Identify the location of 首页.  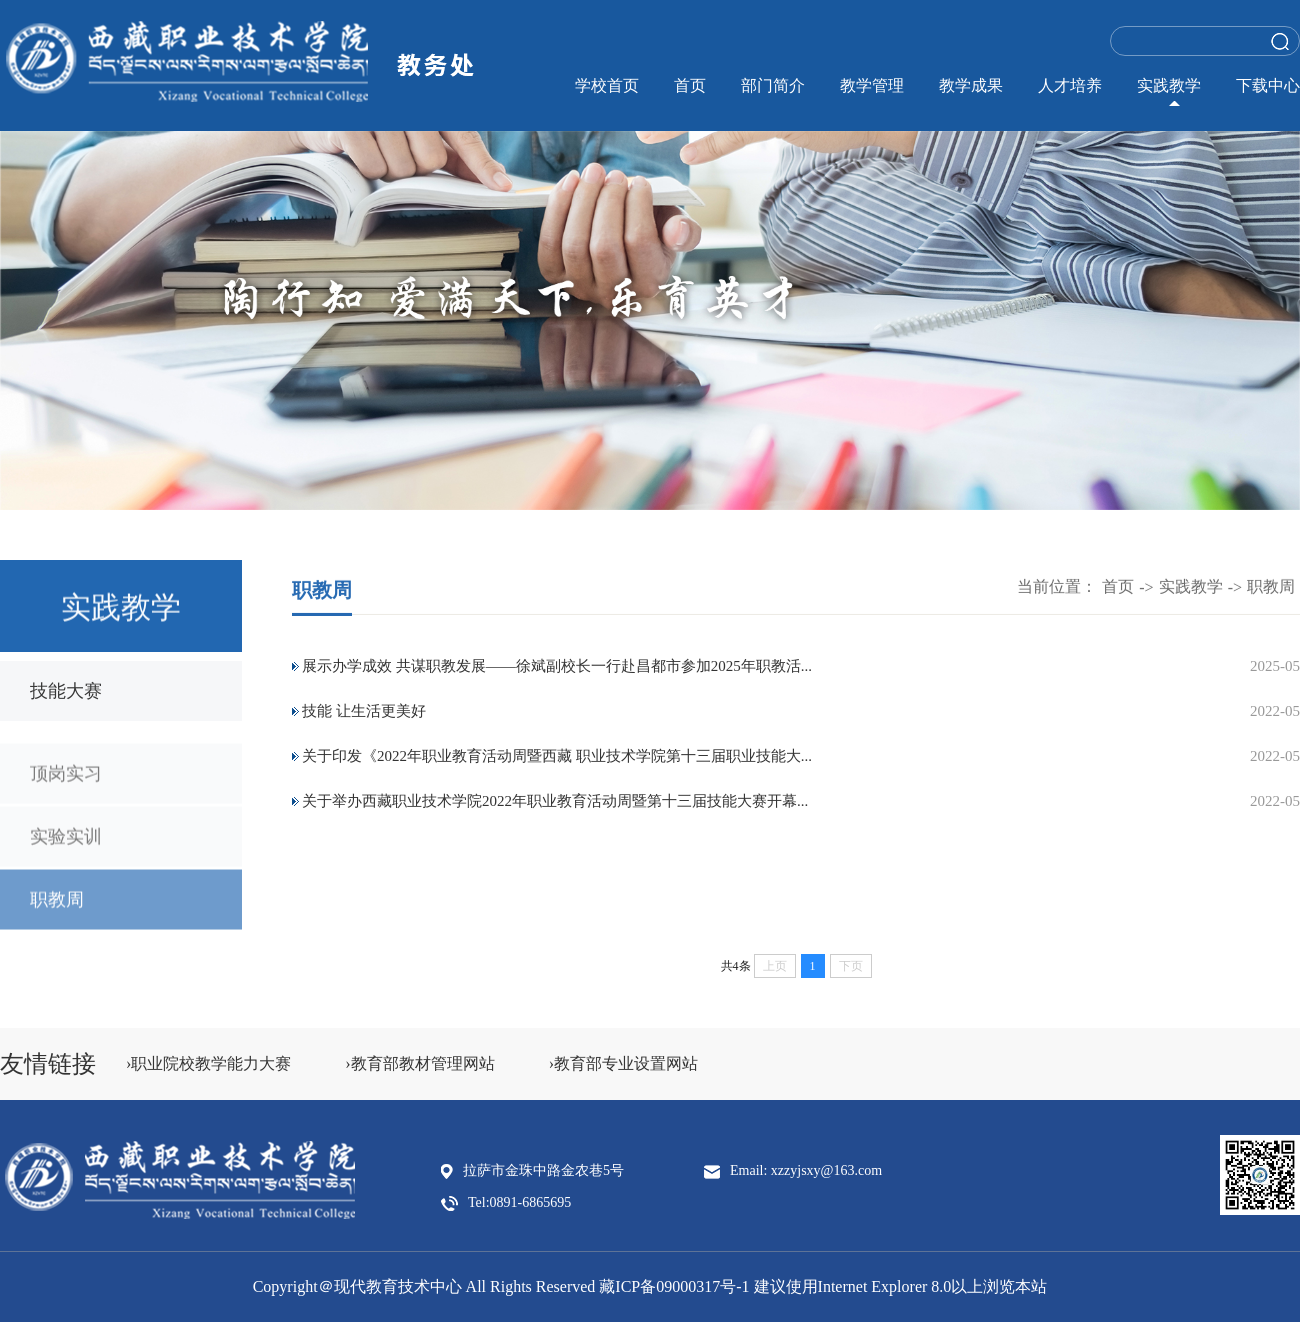
(690, 85).